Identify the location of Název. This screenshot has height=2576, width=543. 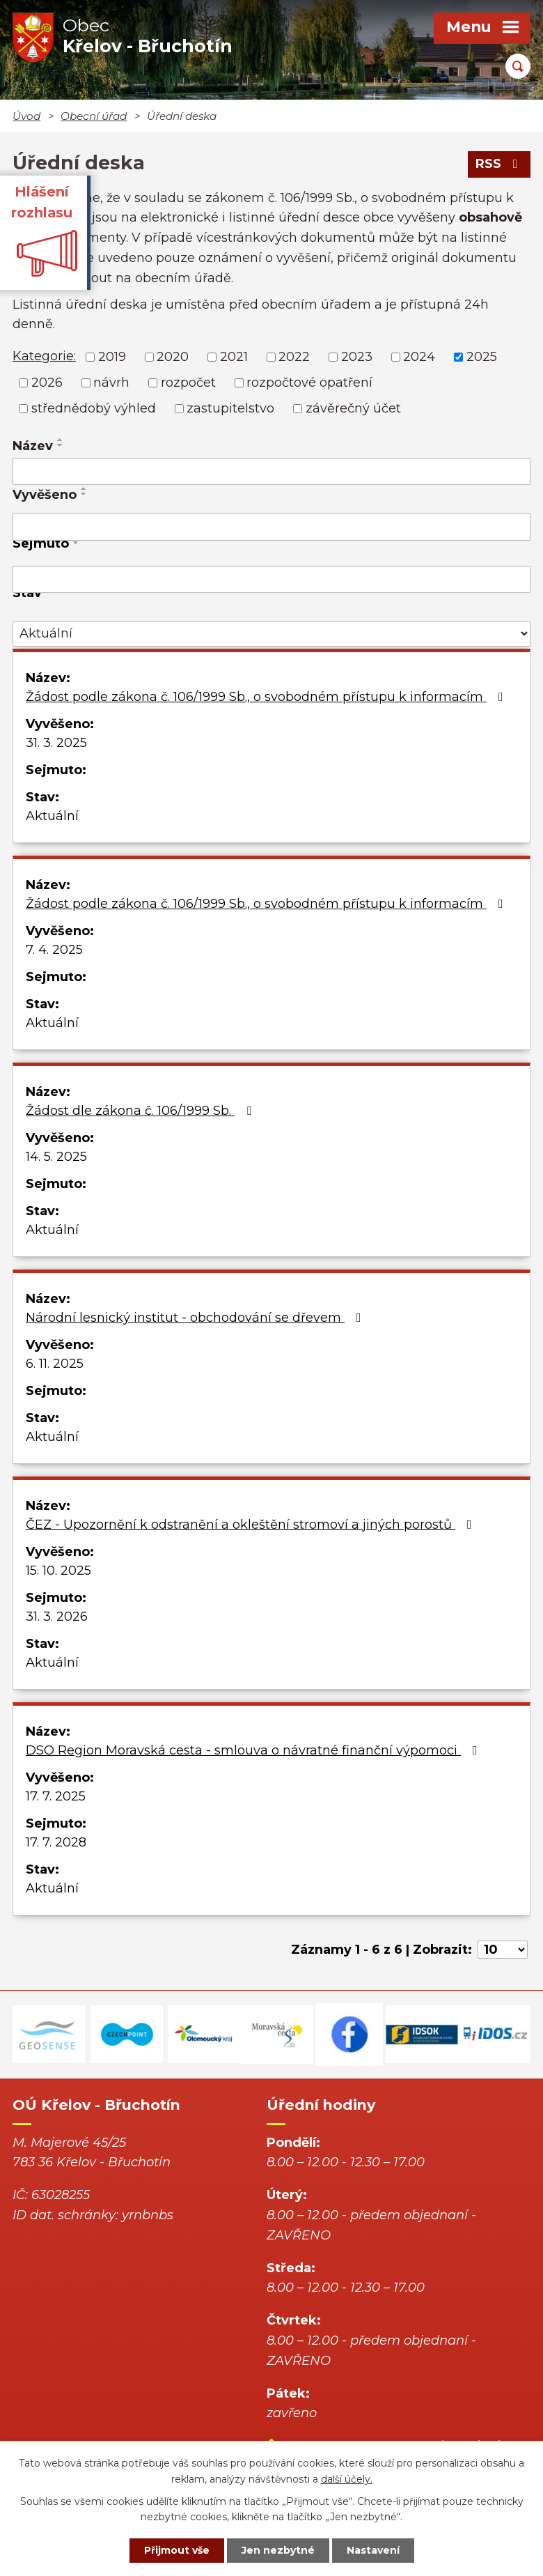
(33, 446).